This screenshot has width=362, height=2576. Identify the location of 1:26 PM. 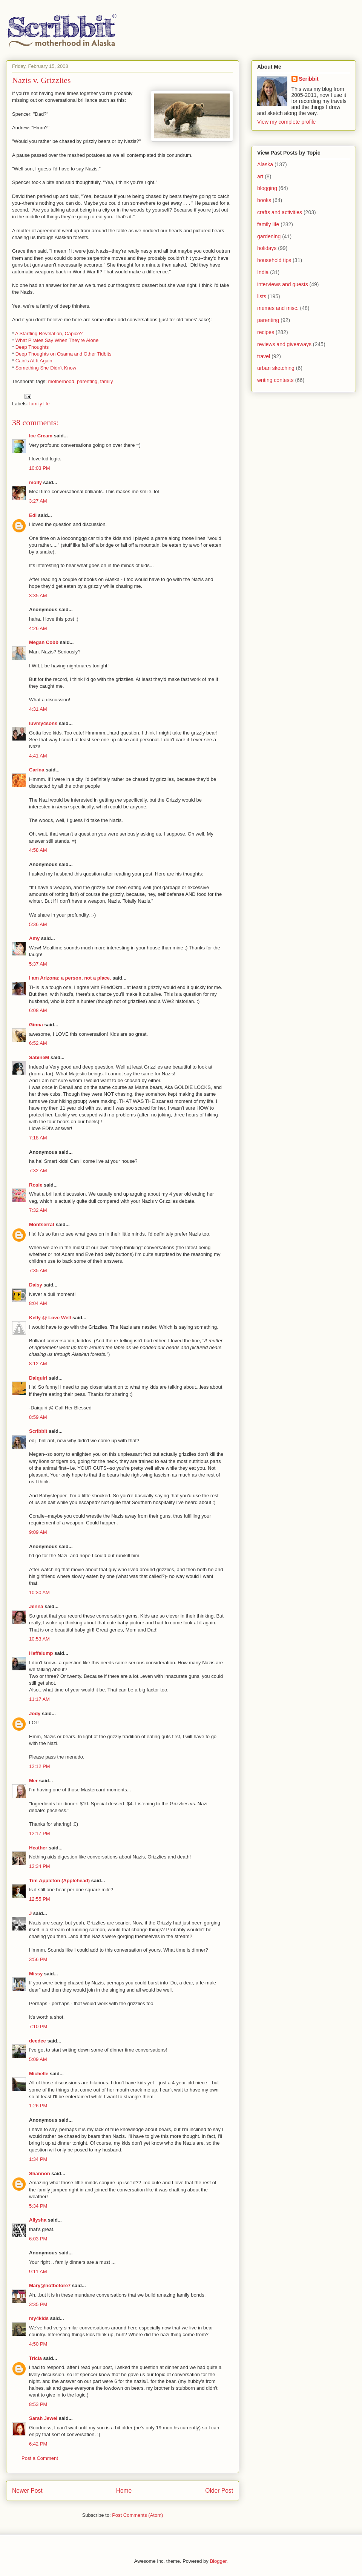
(38, 2105).